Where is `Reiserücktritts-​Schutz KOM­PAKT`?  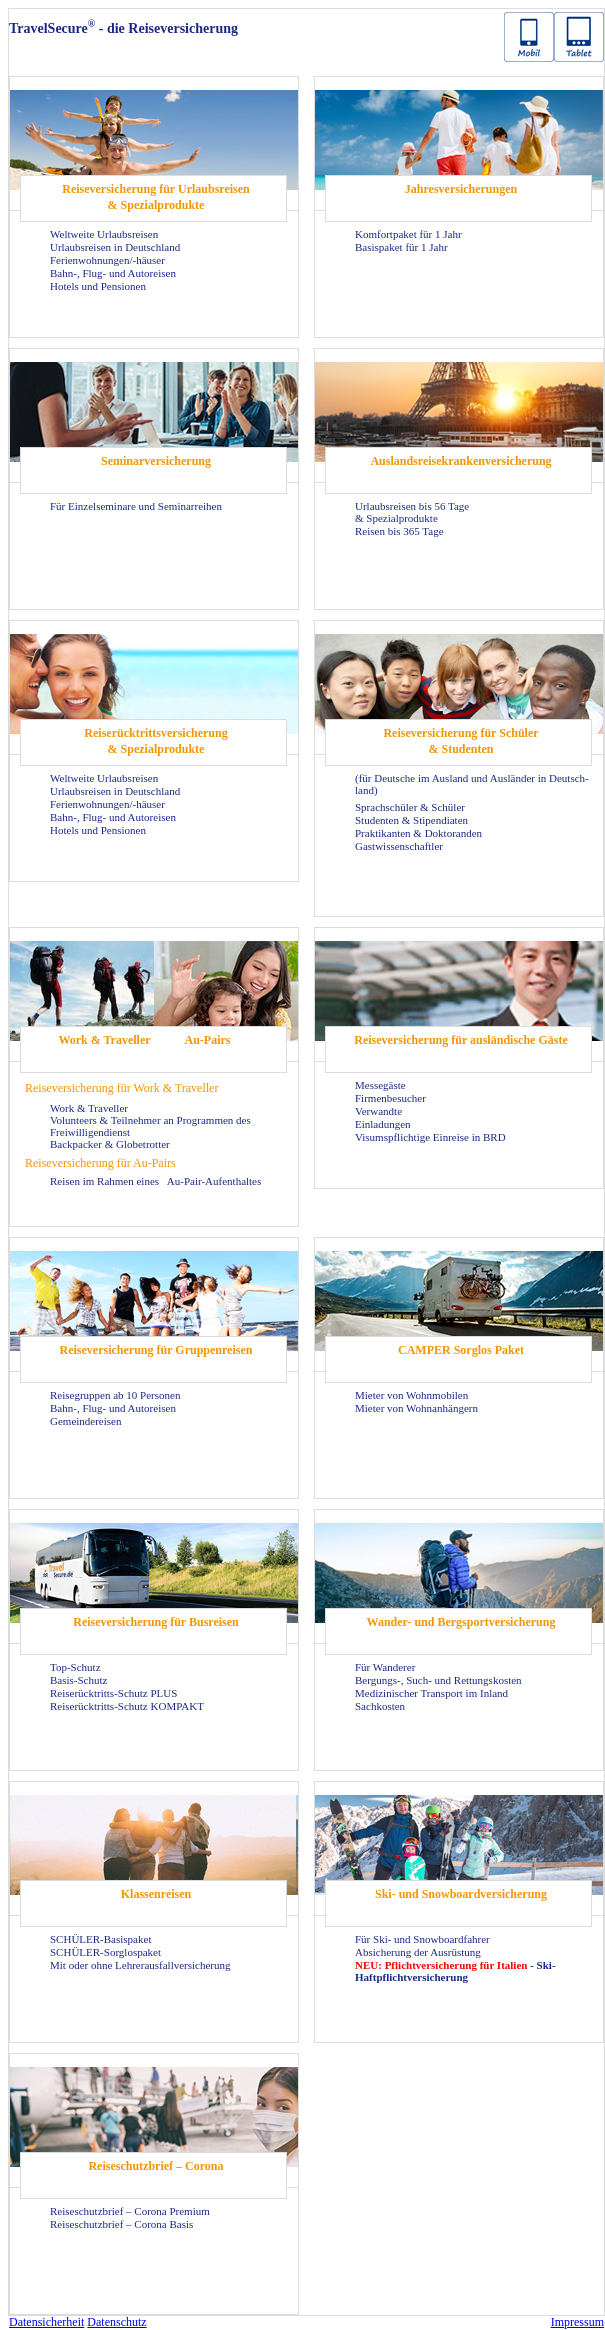
Reiserücktritts-​Schutz KOM­PAKT is located at coordinates (127, 1706).